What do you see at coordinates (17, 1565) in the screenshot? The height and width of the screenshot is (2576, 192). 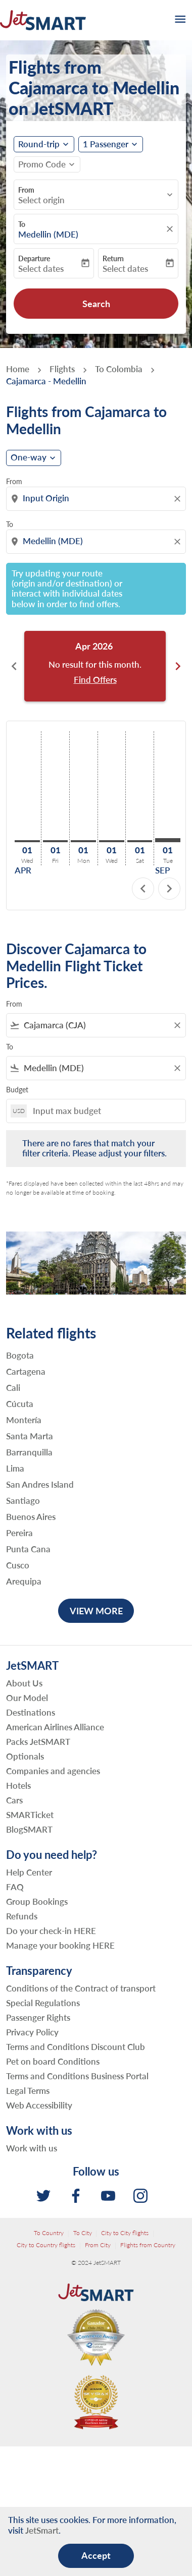 I see `Cusco` at bounding box center [17, 1565].